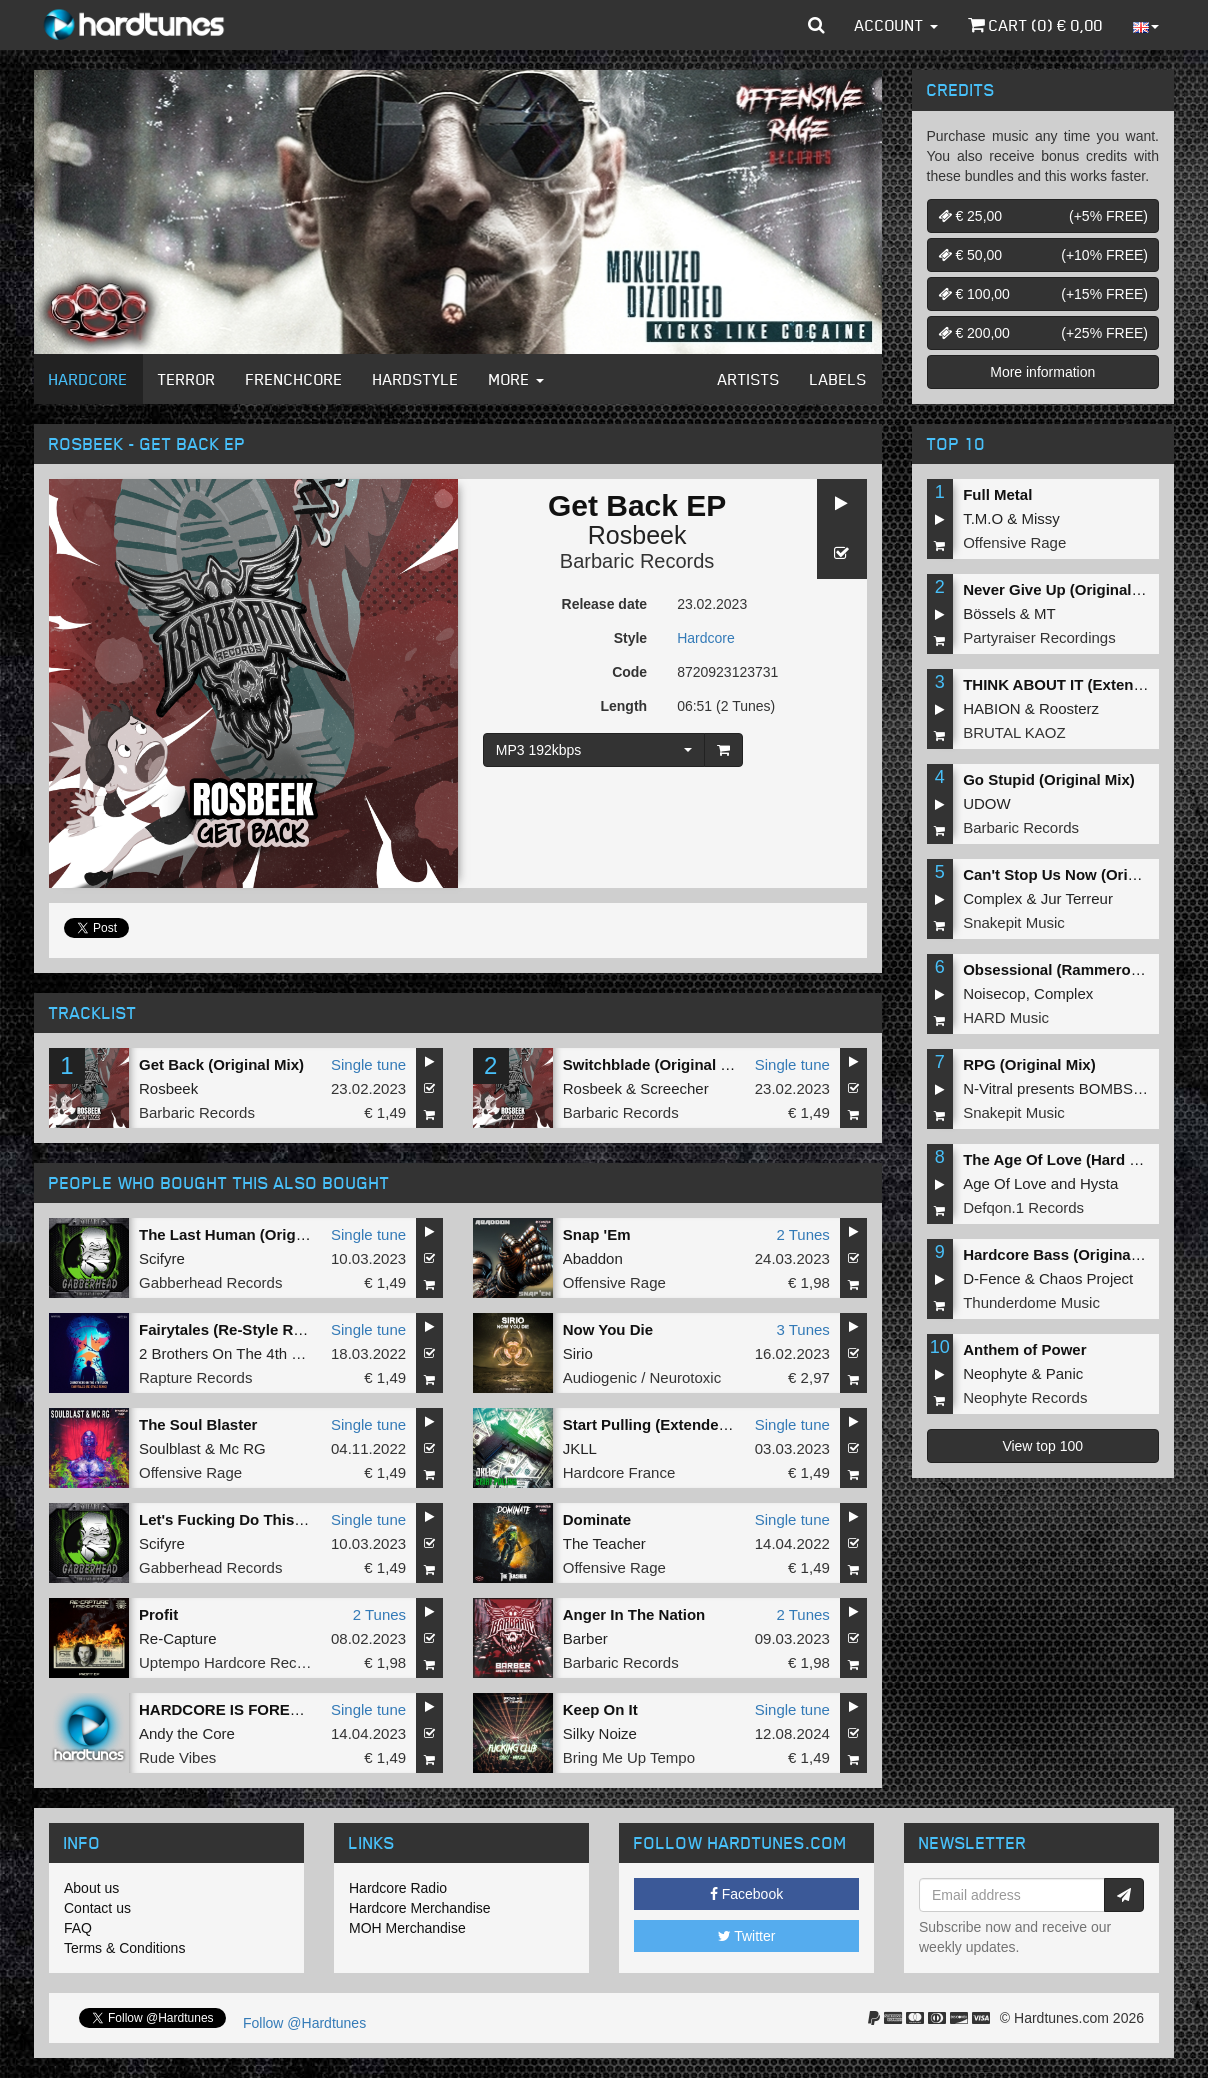 This screenshot has width=1208, height=2078. What do you see at coordinates (629, 1757) in the screenshot?
I see `Bring Me Up Tempo` at bounding box center [629, 1757].